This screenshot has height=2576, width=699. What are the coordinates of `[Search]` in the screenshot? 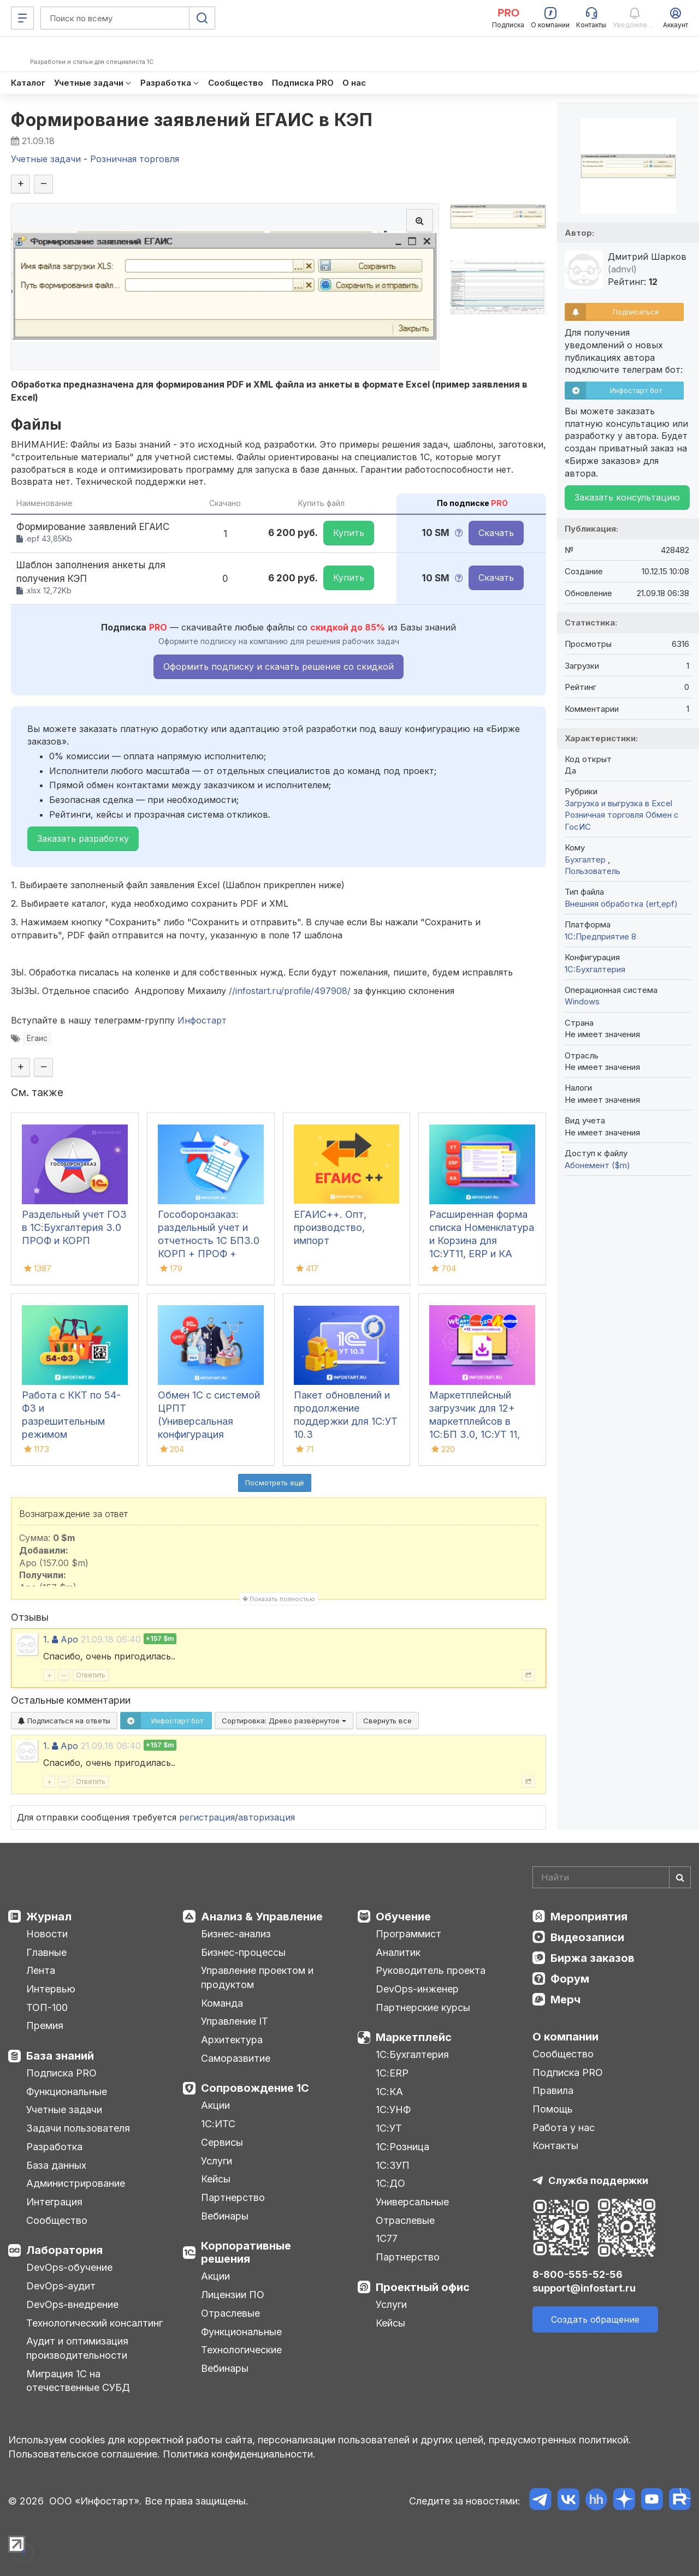 It's located at (611, 1877).